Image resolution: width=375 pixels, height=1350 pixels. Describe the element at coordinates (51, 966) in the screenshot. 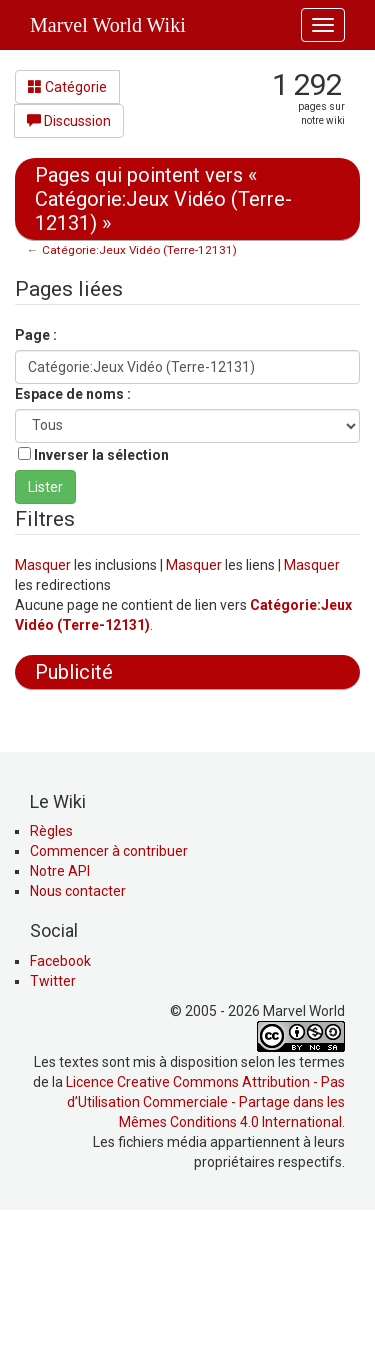

I see `Règles` at that location.